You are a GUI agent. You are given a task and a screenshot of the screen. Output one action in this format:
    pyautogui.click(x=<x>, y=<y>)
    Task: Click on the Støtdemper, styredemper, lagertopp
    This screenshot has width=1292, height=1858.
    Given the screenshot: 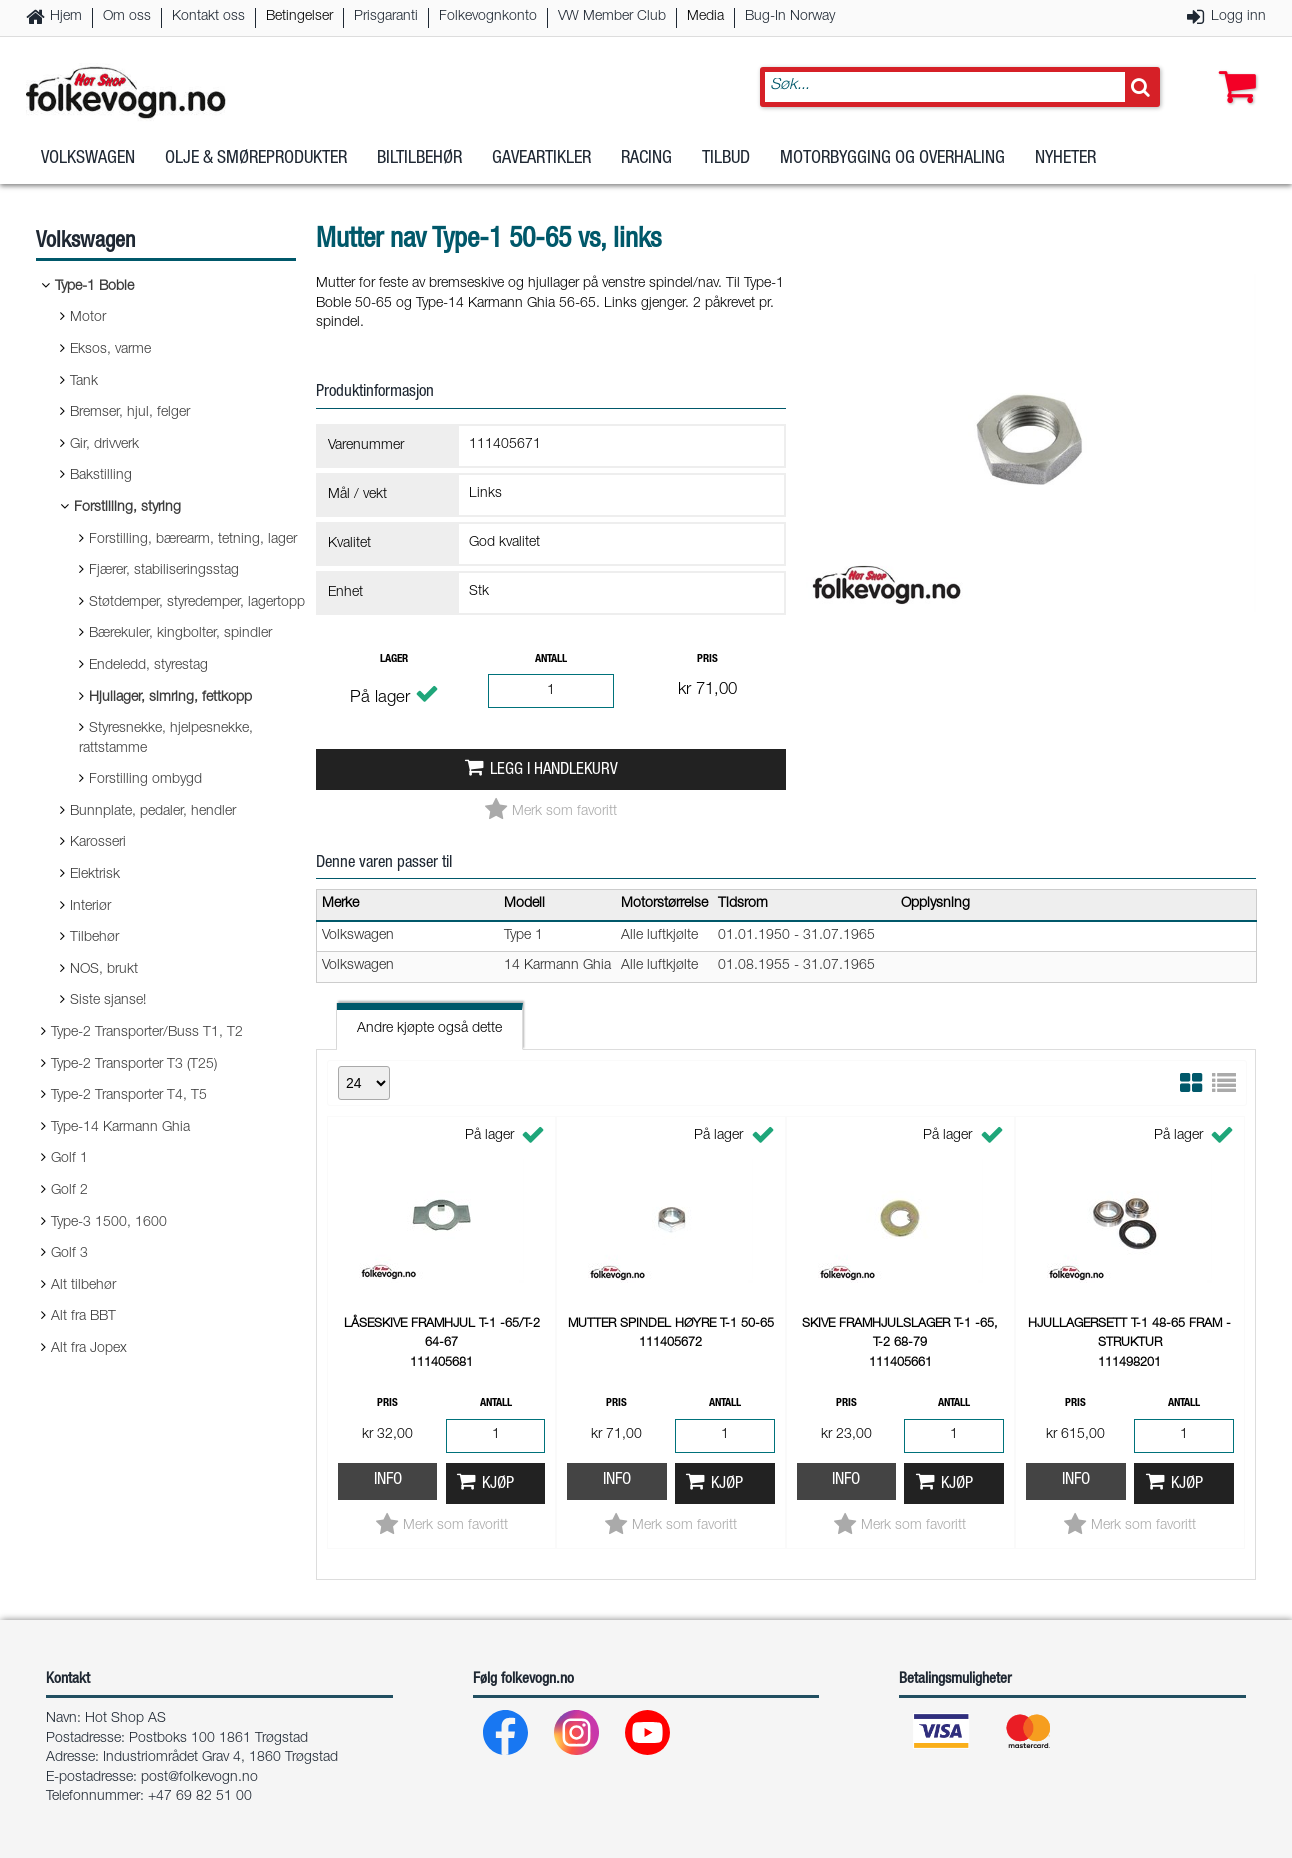 What is the action you would take?
    pyautogui.click(x=197, y=603)
    